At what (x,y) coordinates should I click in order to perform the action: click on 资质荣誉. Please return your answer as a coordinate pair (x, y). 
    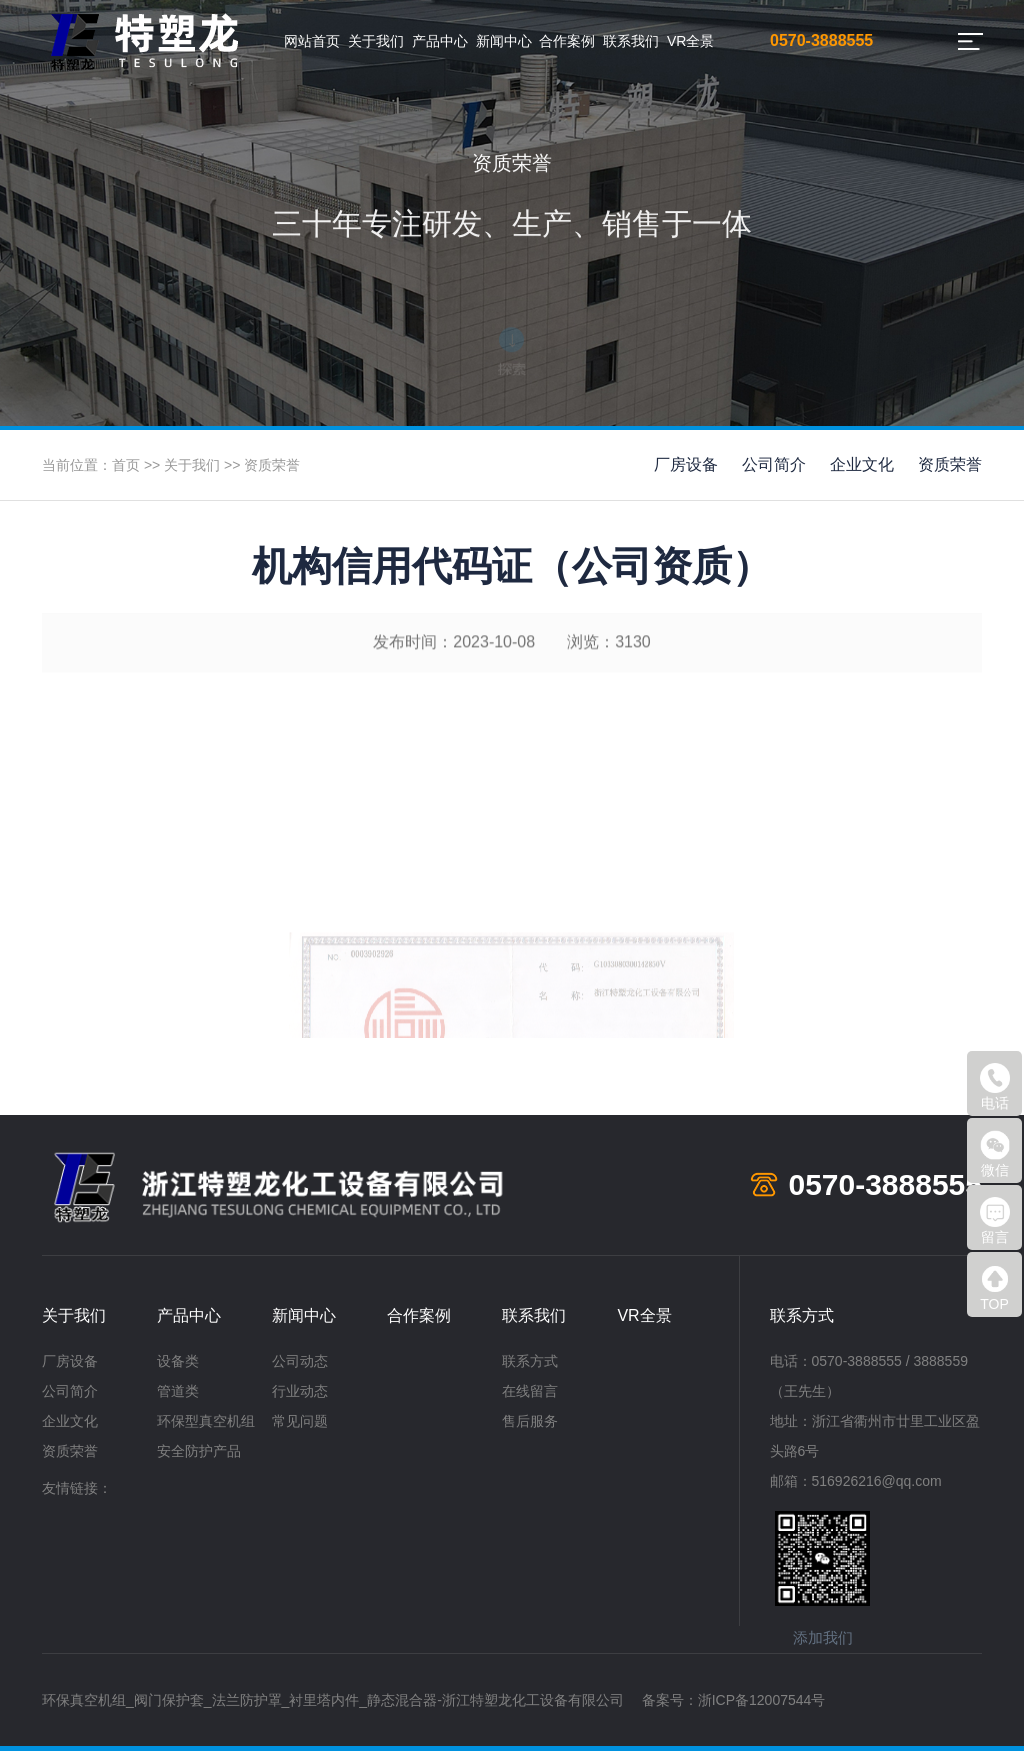
    Looking at the image, I should click on (272, 465).